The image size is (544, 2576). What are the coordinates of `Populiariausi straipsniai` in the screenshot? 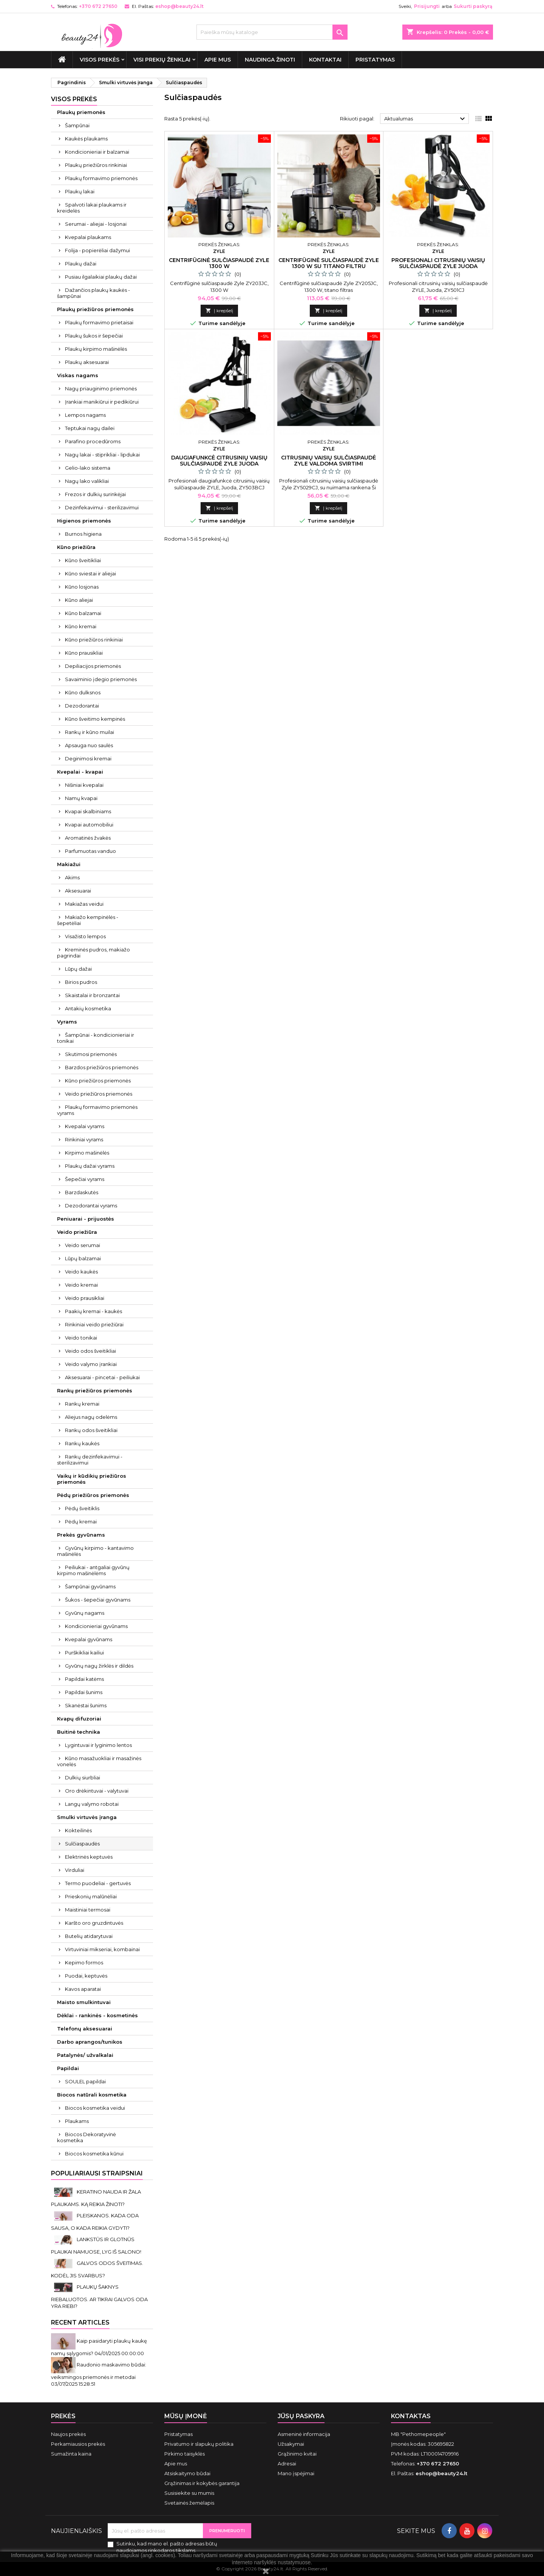 It's located at (97, 2173).